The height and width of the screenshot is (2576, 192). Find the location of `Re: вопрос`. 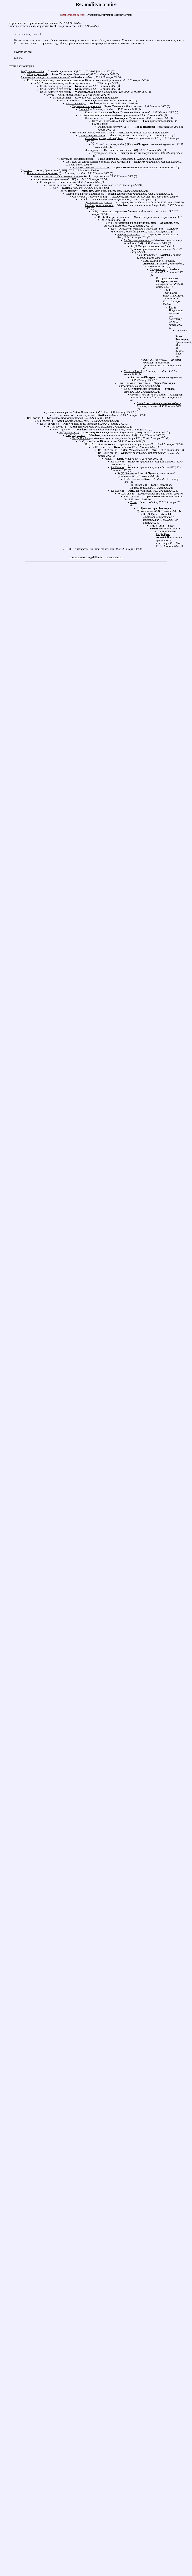

Re: вопрос is located at coordinates (46, 182).